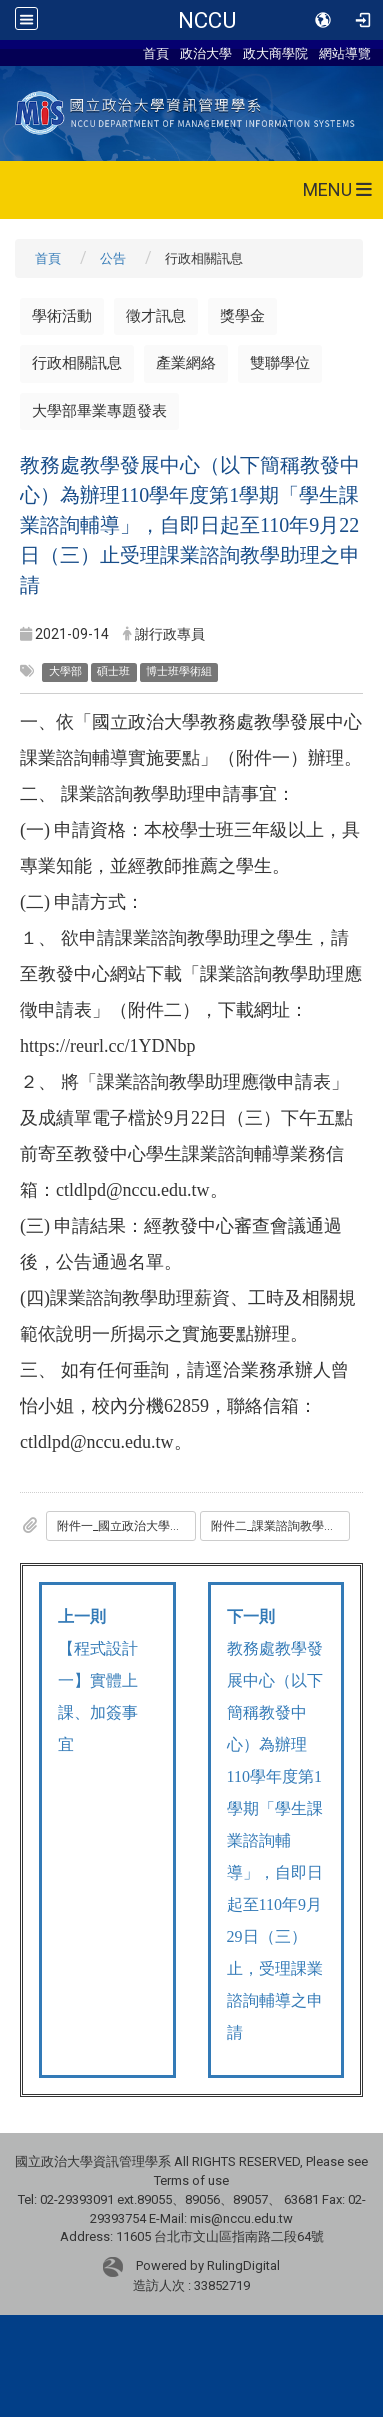 Image resolution: width=383 pixels, height=2417 pixels. Describe the element at coordinates (280, 1526) in the screenshot. I see `附件二_課業諮詢教學助理應徵申請表.odt` at that location.